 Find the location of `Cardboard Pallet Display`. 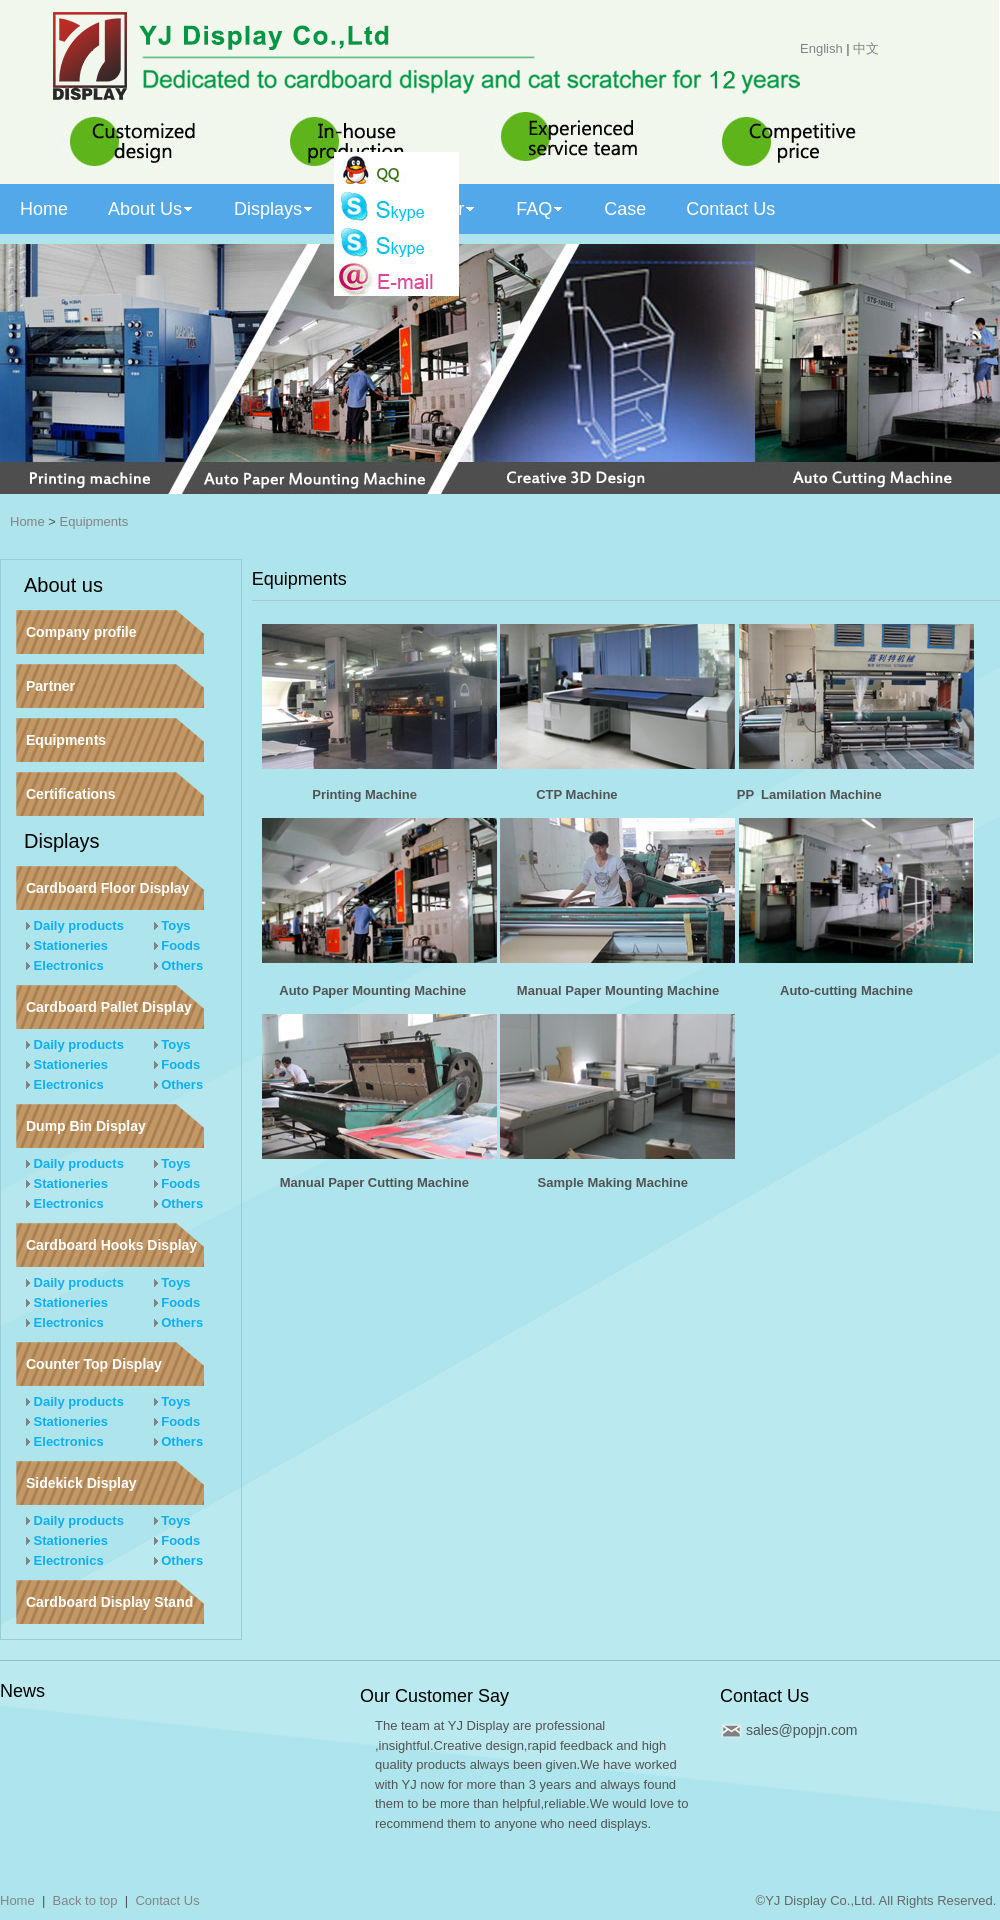

Cardboard Pallet Display is located at coordinates (109, 1007).